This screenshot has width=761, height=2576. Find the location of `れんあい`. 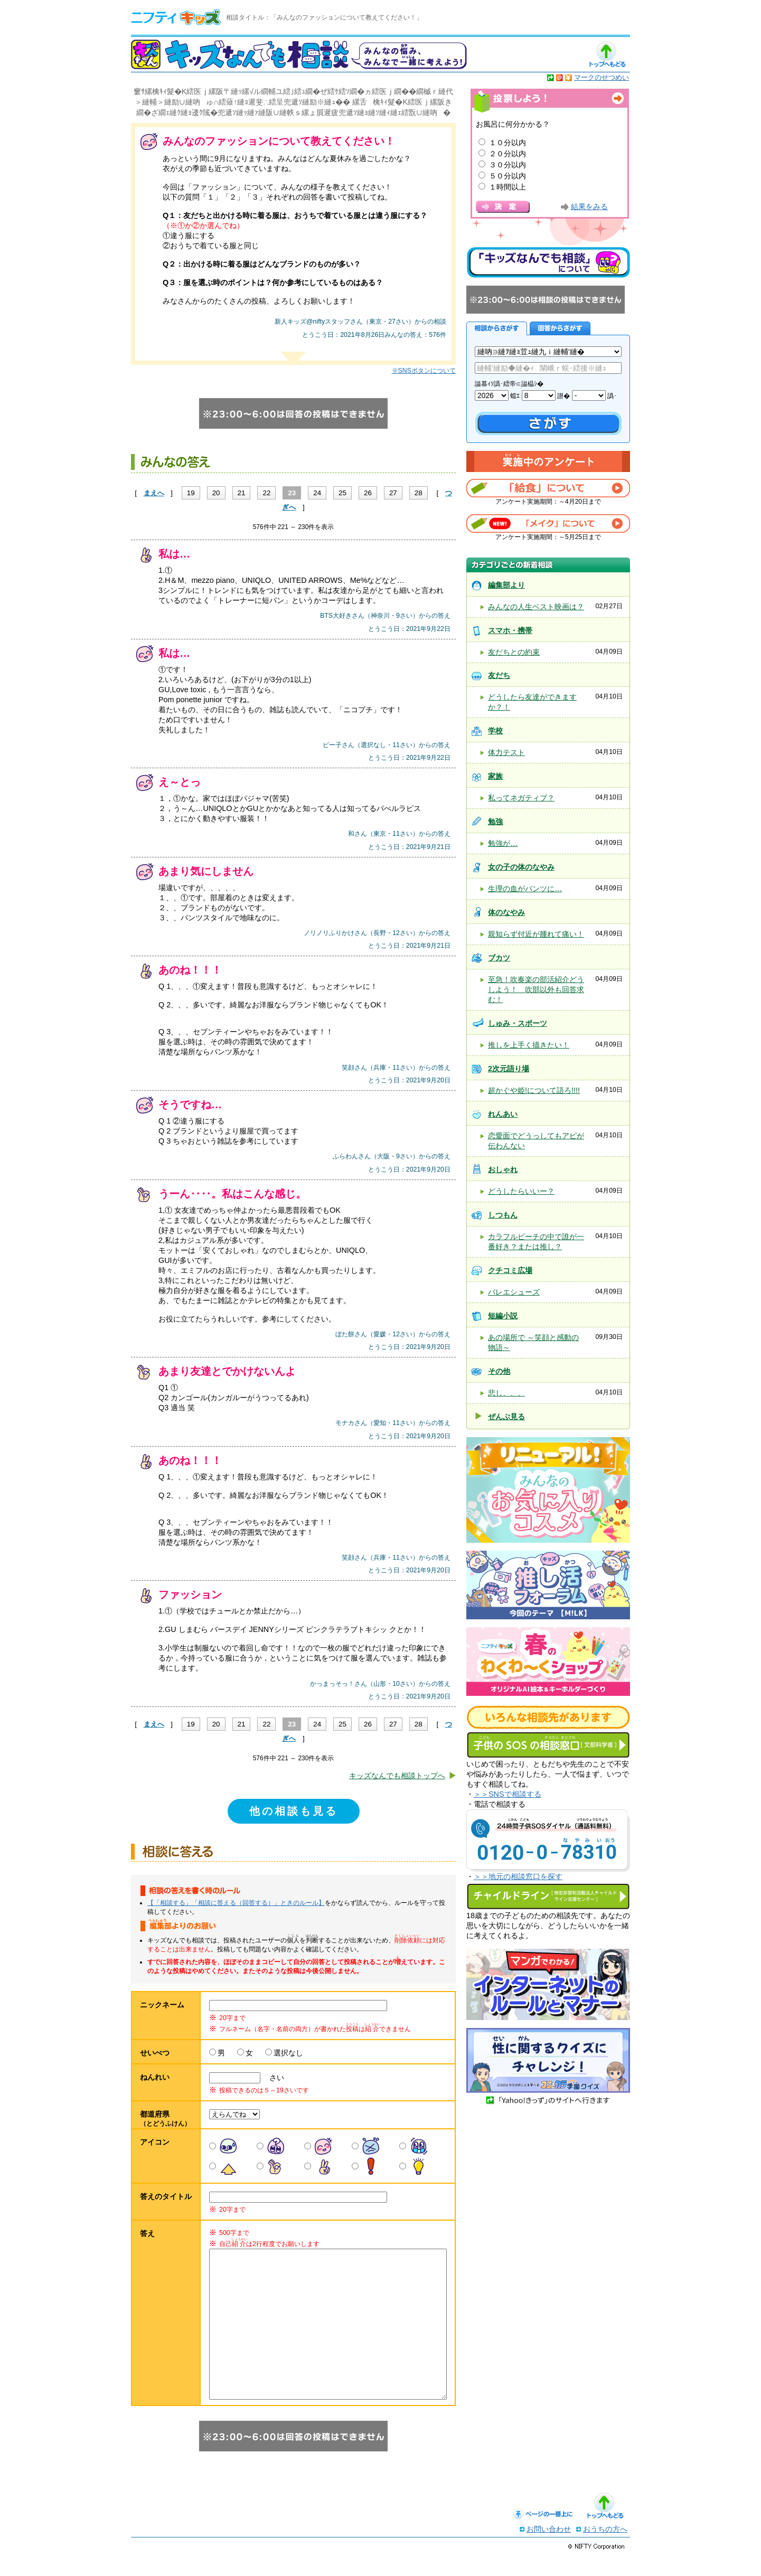

れんあい is located at coordinates (503, 1114).